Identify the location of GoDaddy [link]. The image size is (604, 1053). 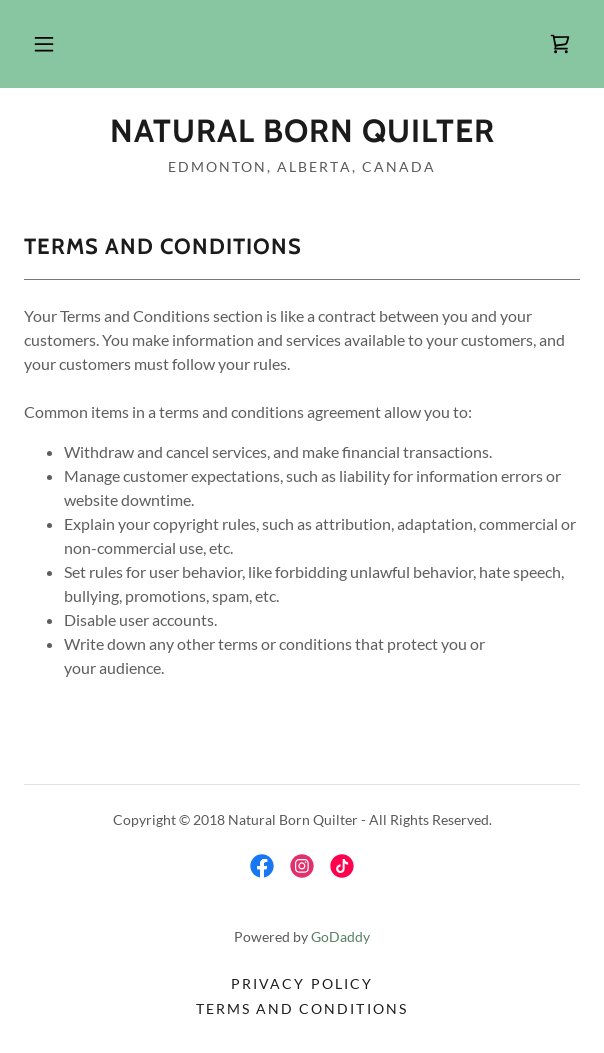
(340, 936).